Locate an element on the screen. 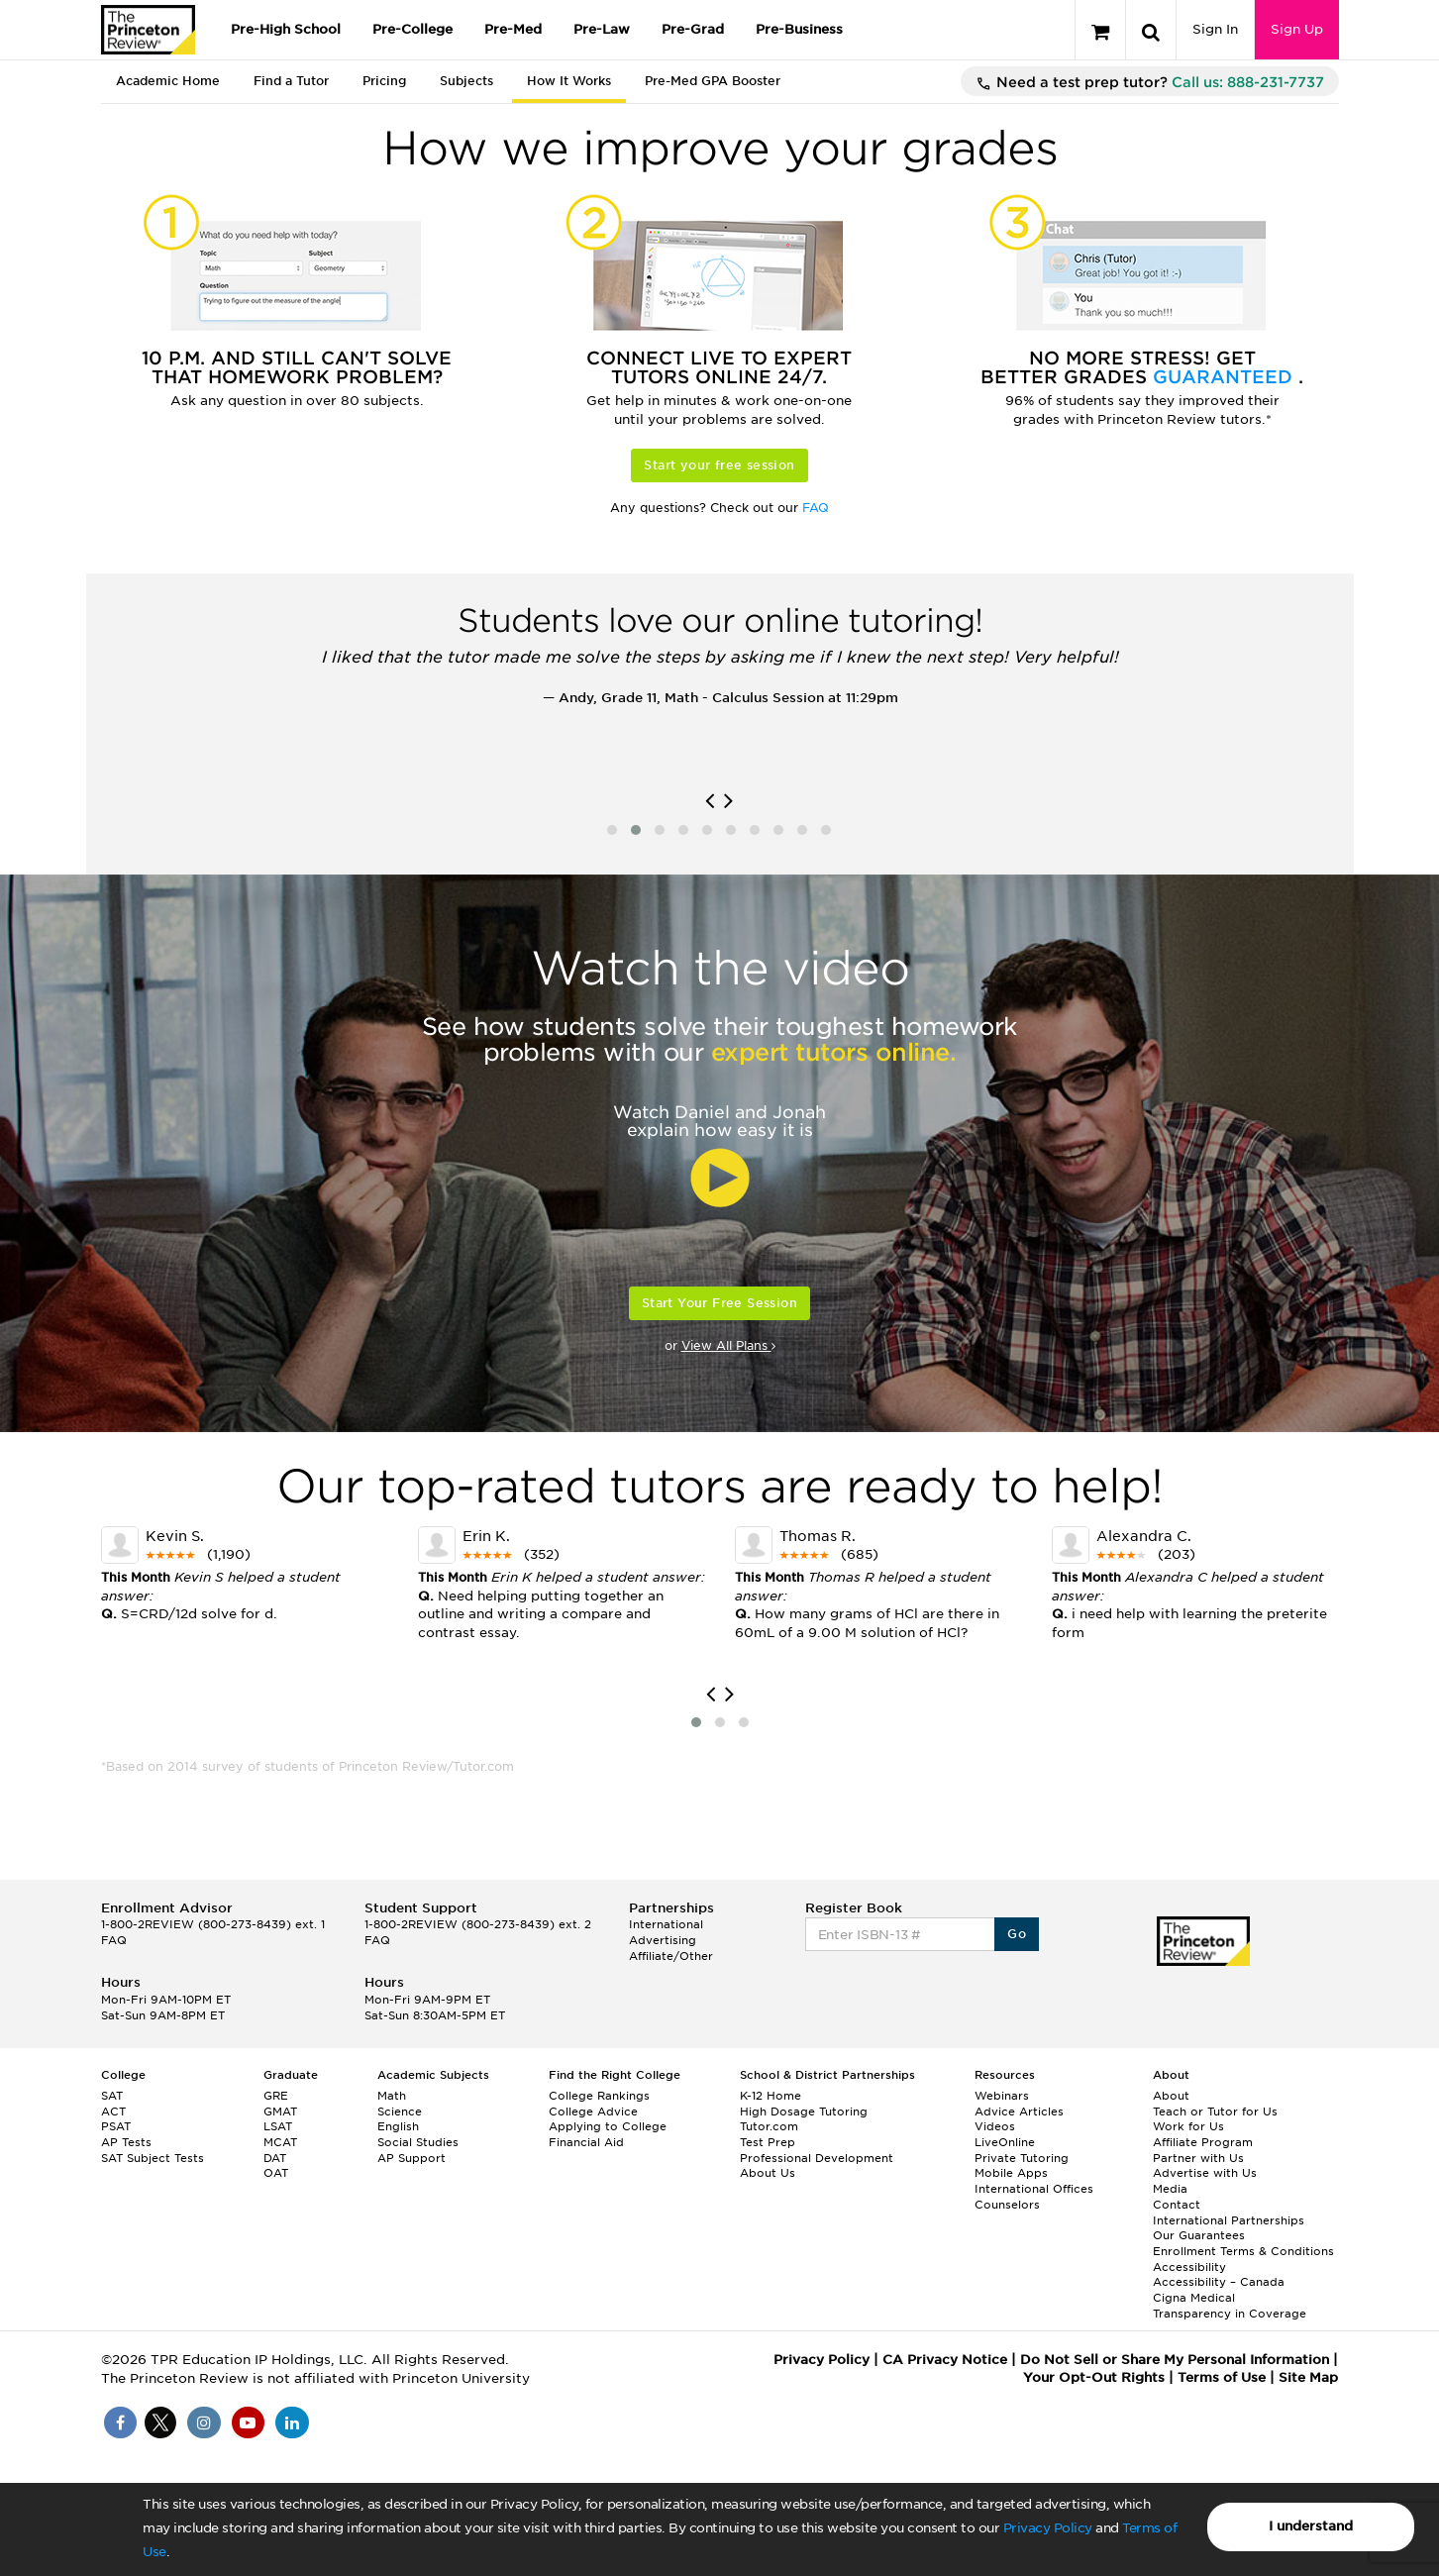  Social Studies is located at coordinates (418, 2142).